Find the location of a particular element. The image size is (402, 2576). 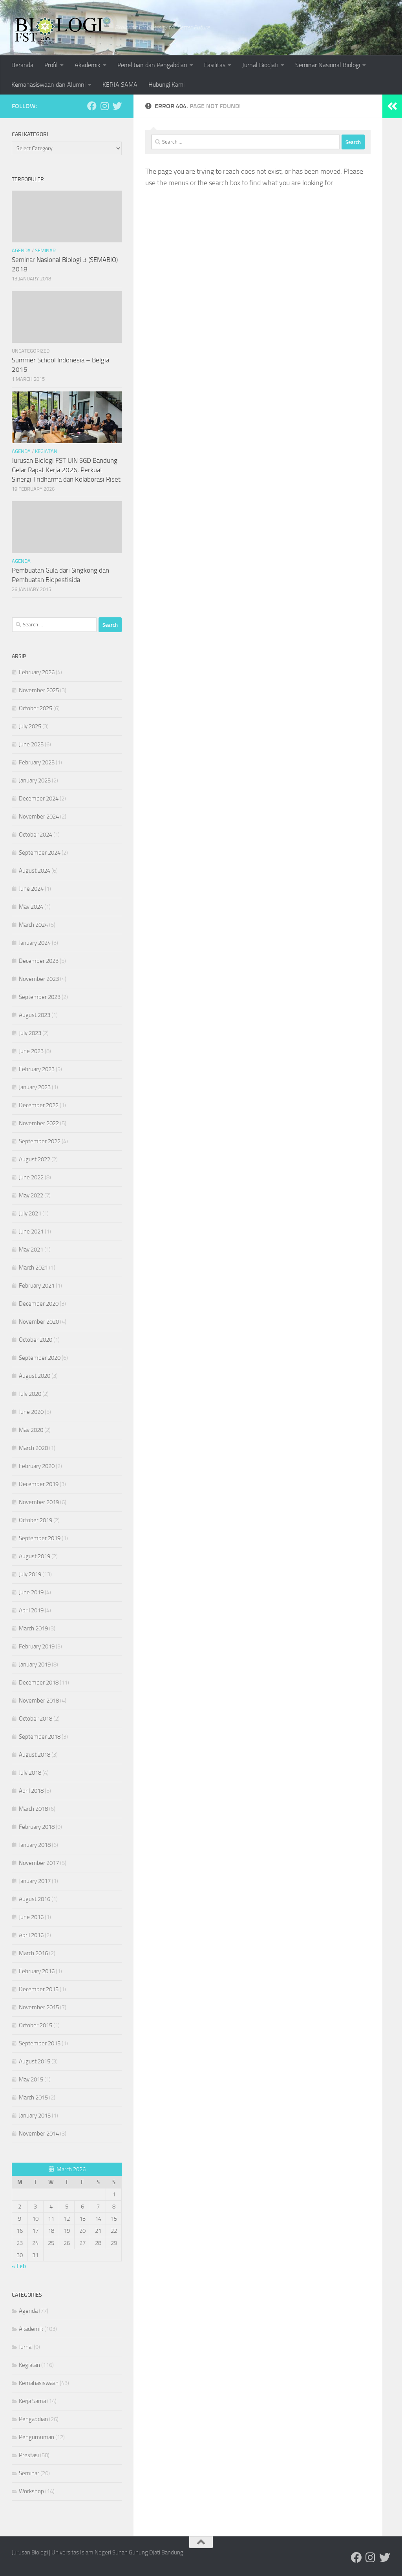

December 2023 is located at coordinates (38, 960).